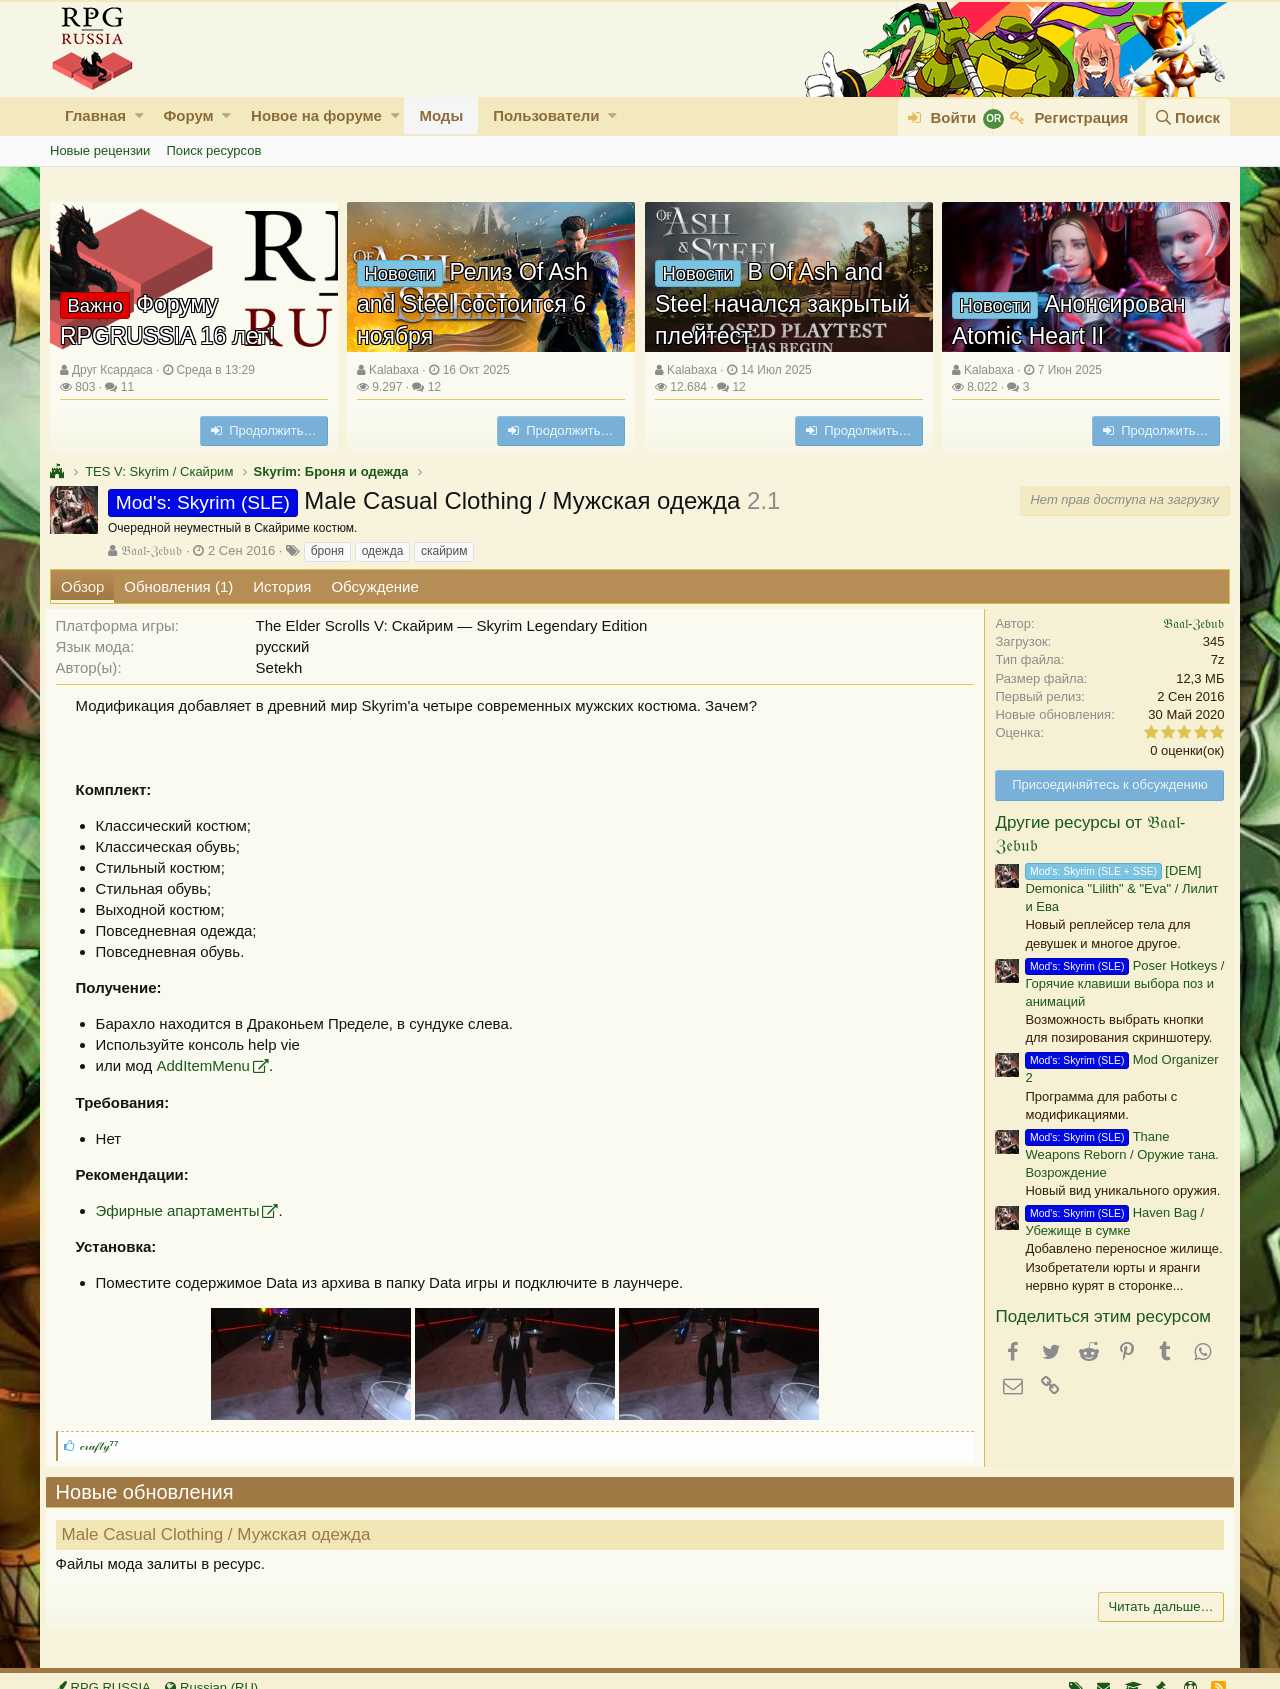 The width and height of the screenshot is (1280, 1689). I want to click on [button], so click(139, 115).